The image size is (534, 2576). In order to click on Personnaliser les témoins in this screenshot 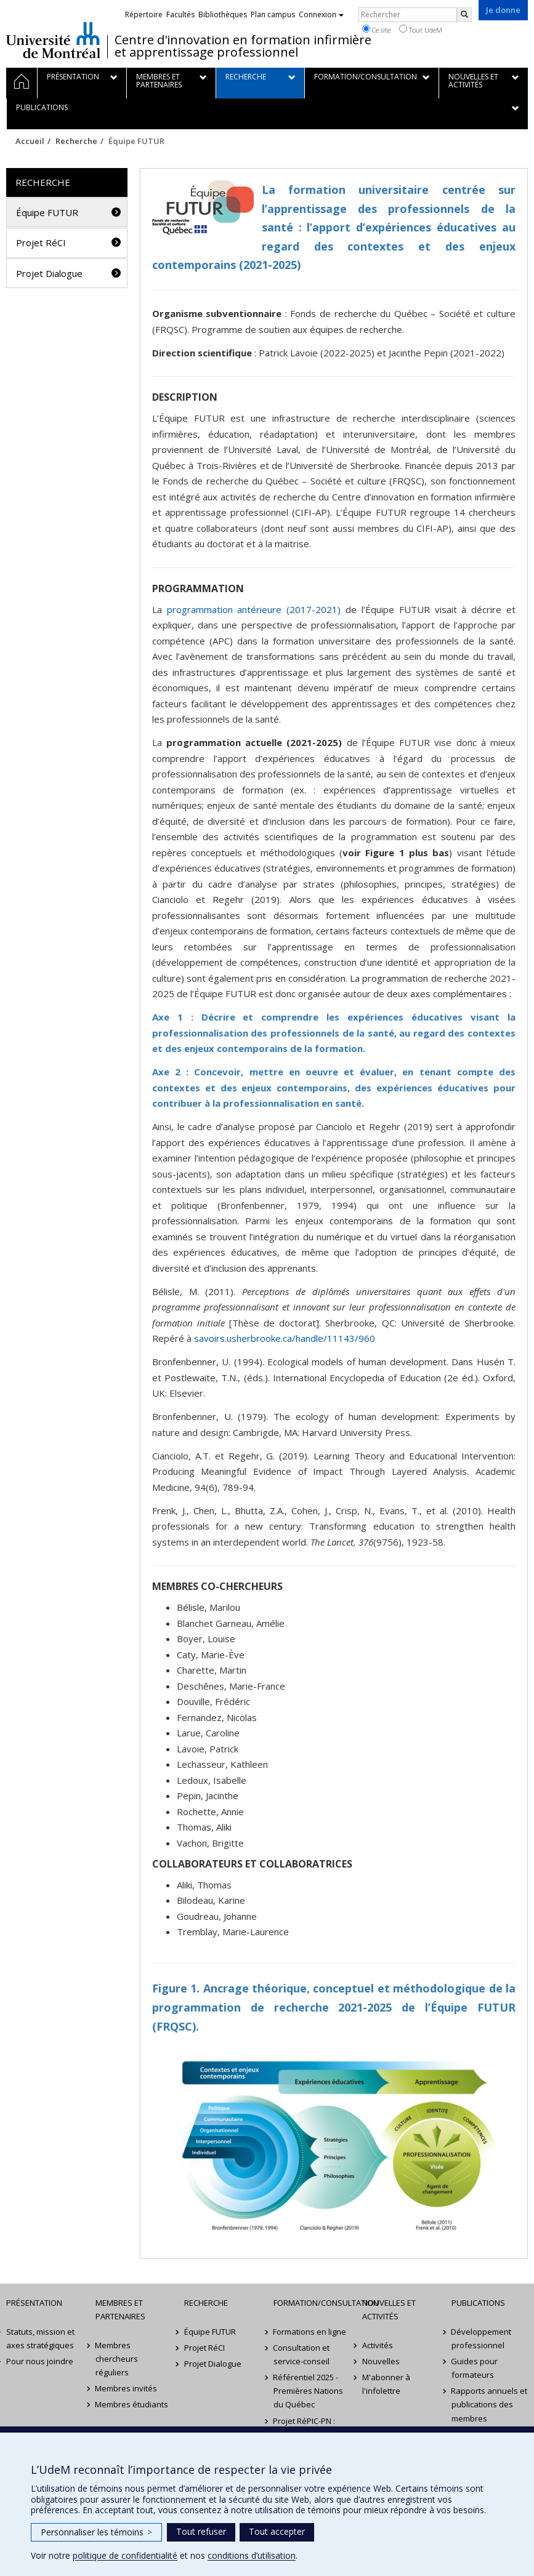, I will do `click(96, 2532)`.